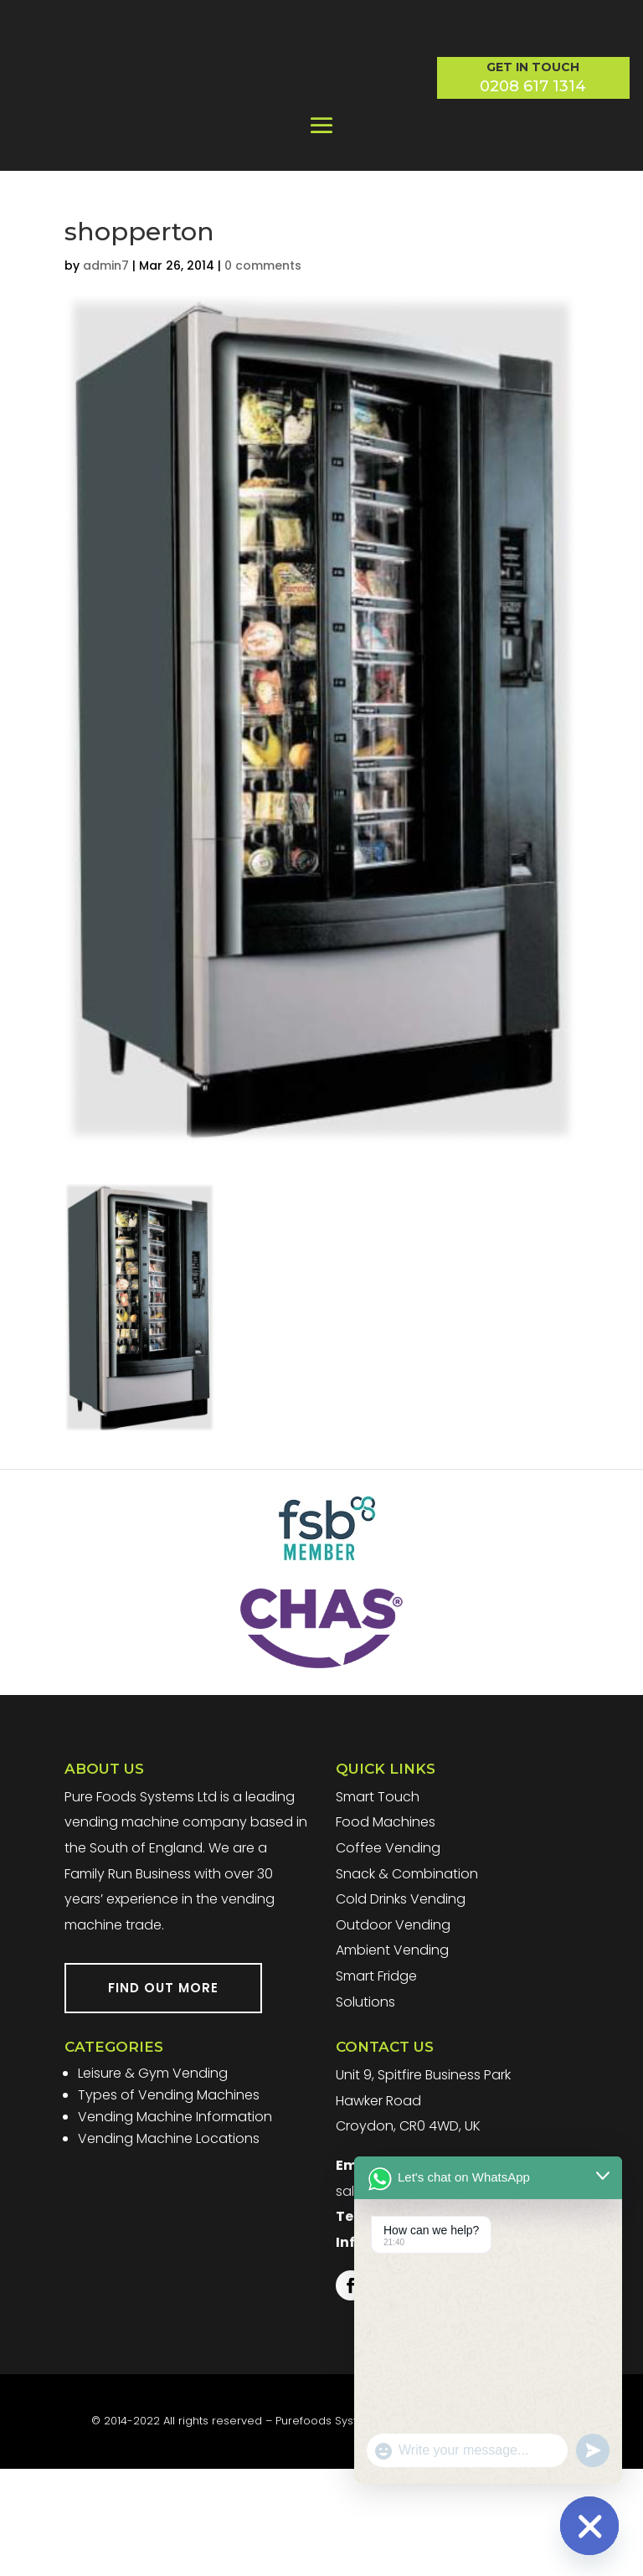  I want to click on Smart Fridge, so click(376, 2083).